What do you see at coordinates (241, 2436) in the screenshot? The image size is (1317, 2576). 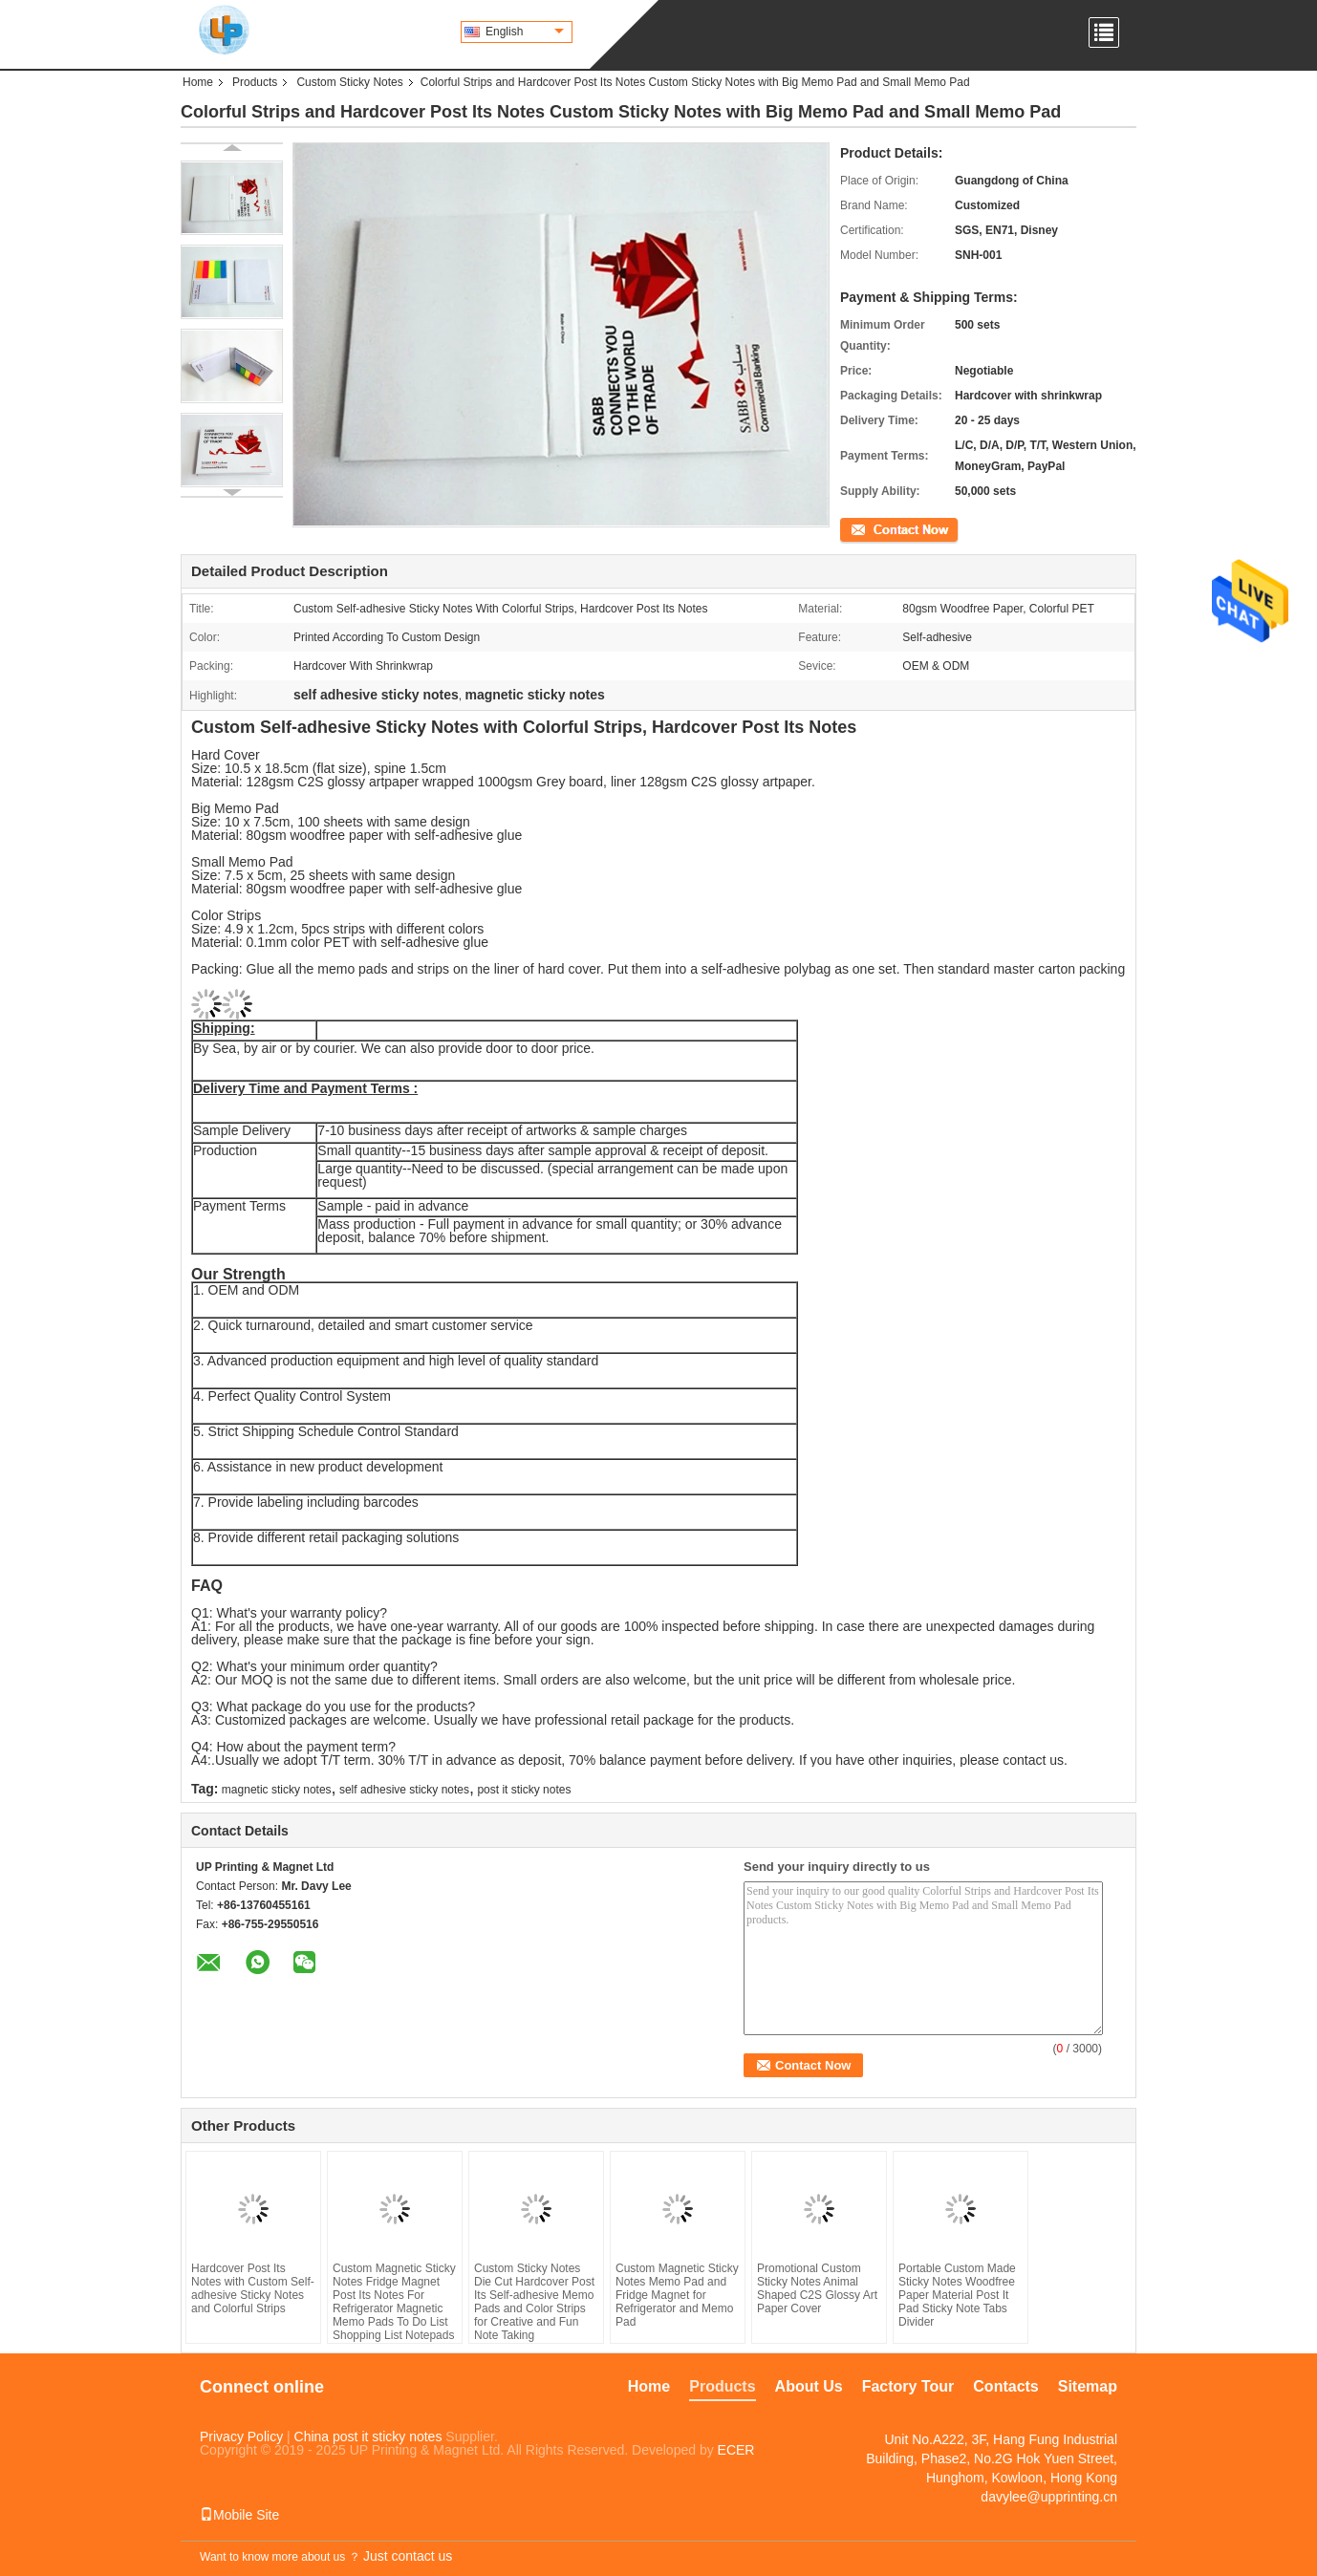 I see `Privacy Policy` at bounding box center [241, 2436].